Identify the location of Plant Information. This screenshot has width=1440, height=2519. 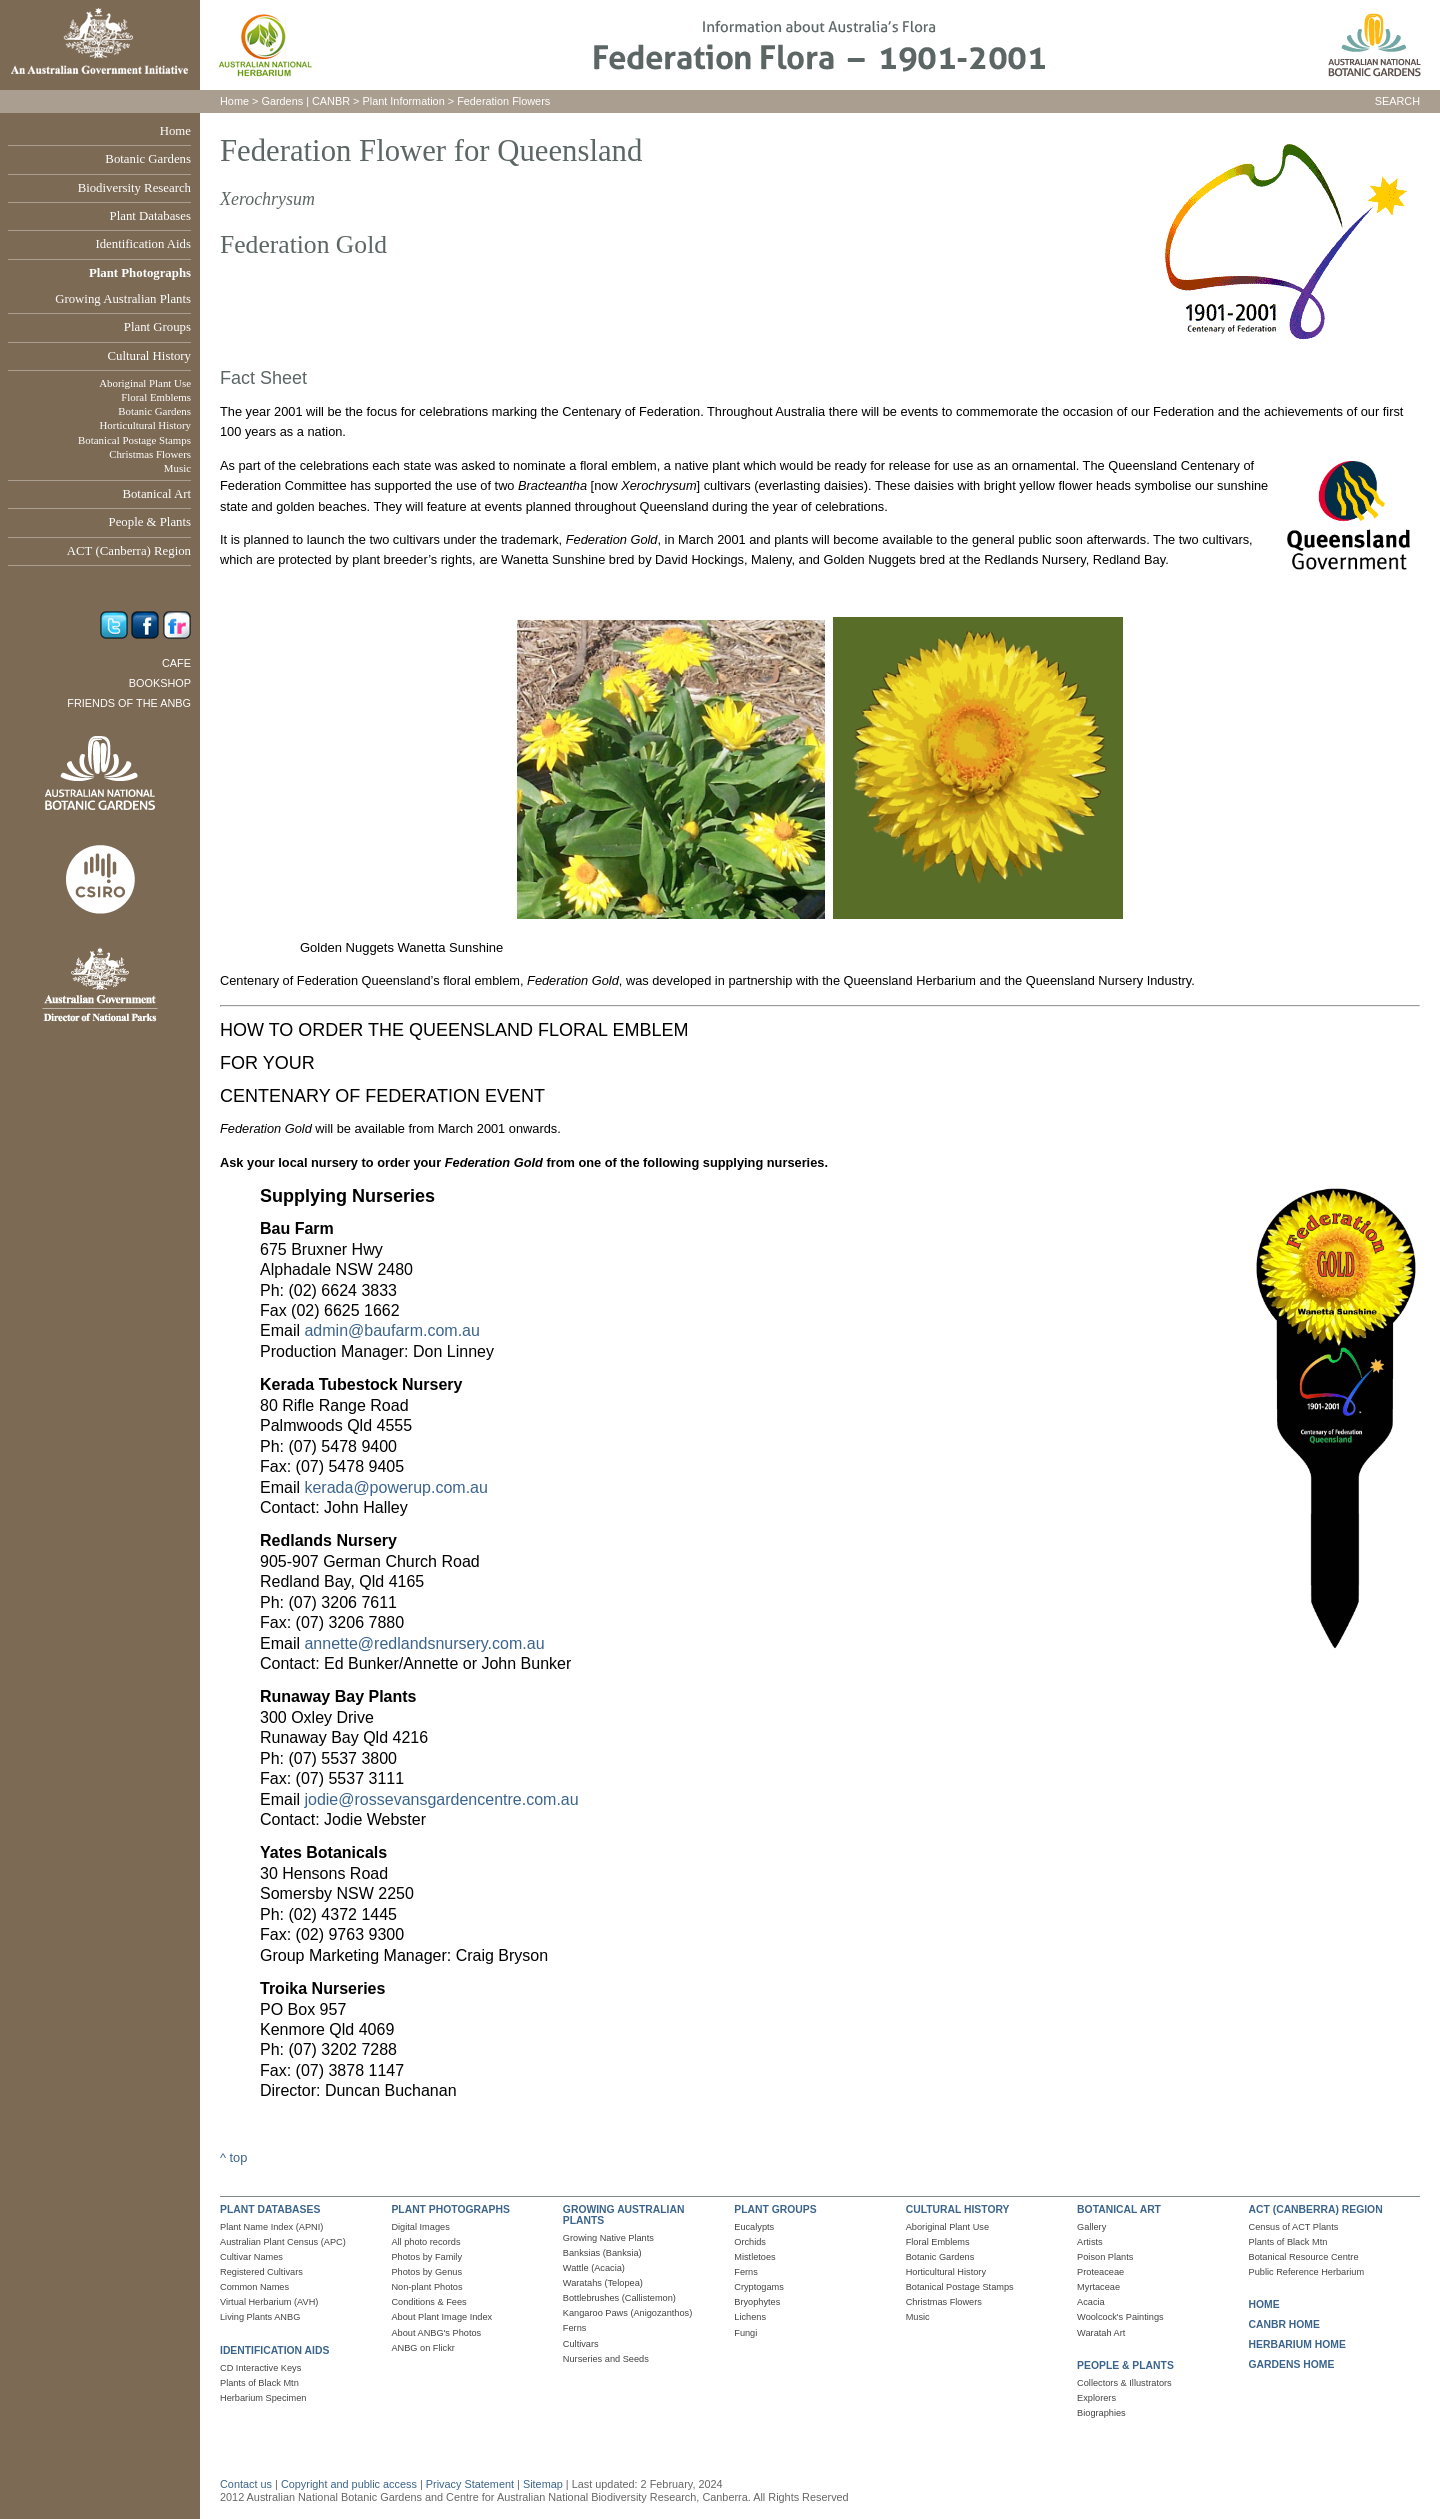
(404, 101).